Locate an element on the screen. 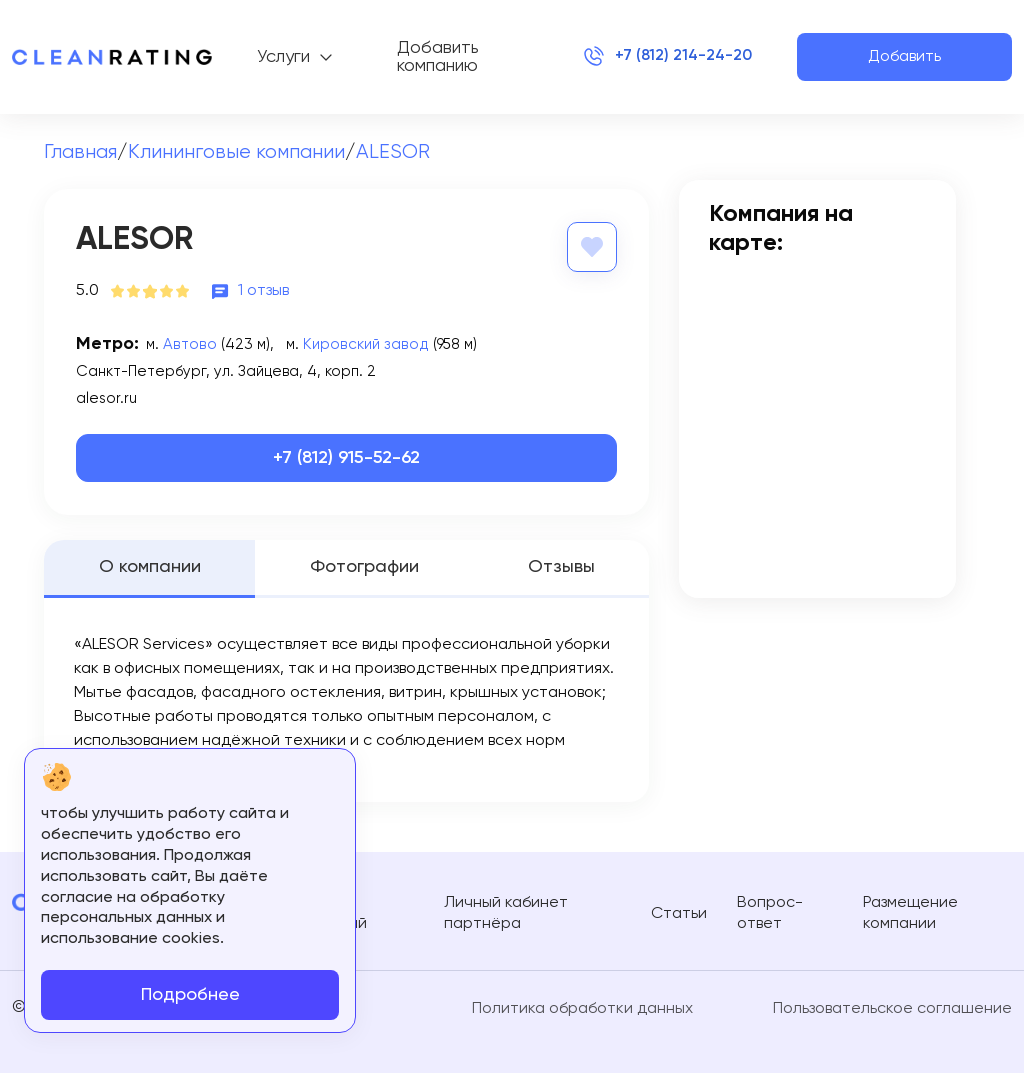  Услуги is located at coordinates (283, 57).